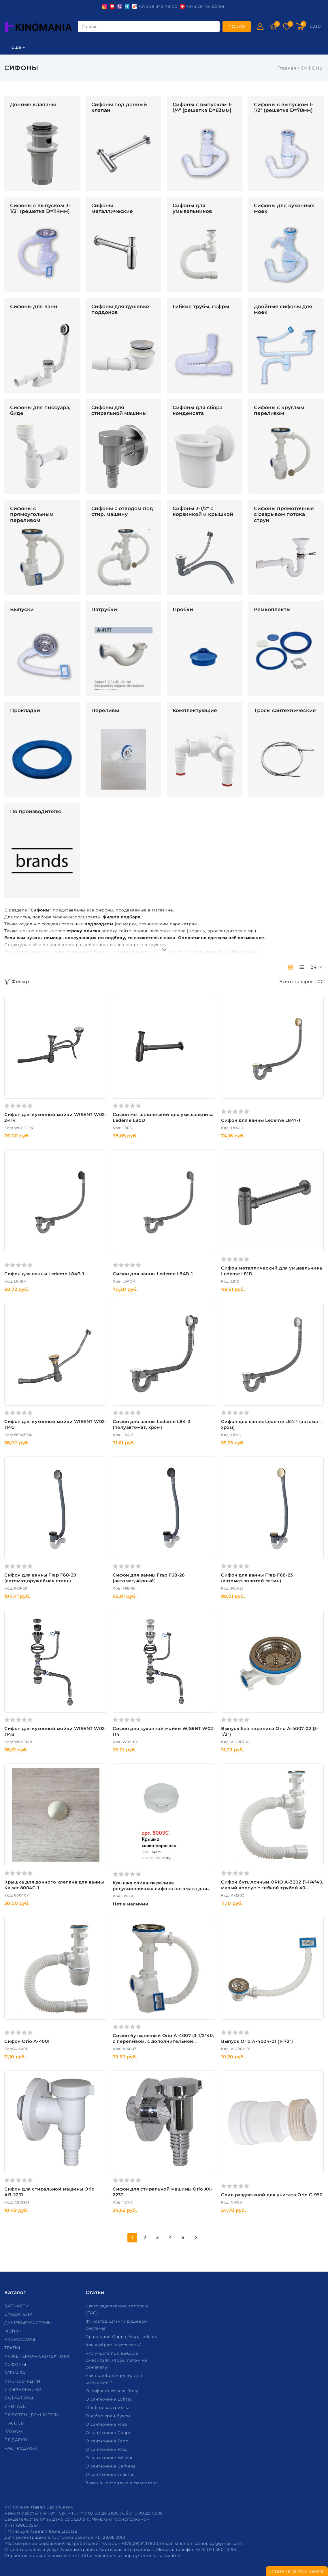  Describe the element at coordinates (107, 2424) in the screenshot. I see `О сантехнике Frap` at that location.